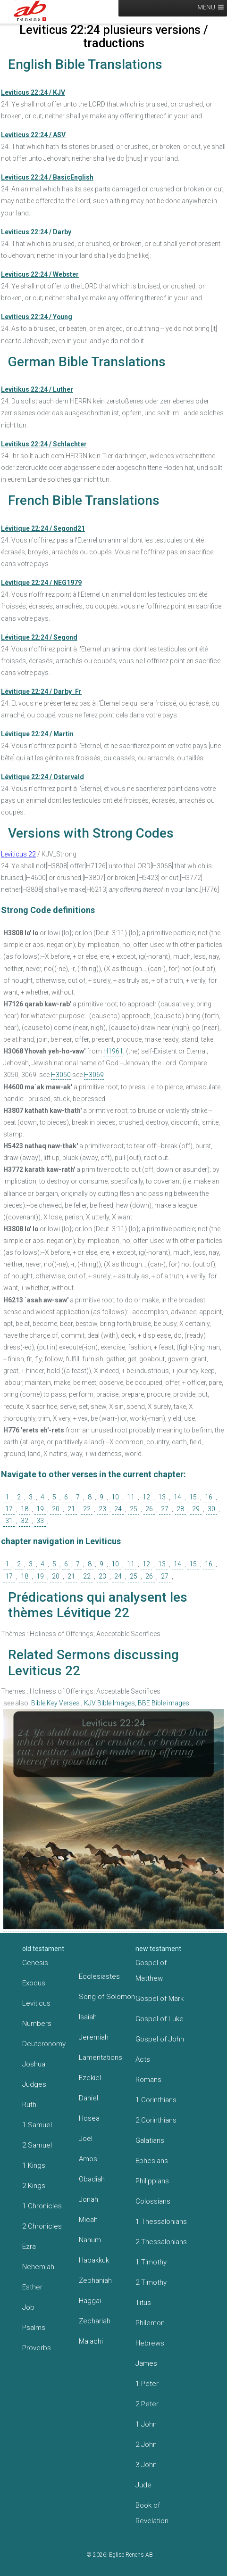 The width and height of the screenshot is (227, 2576). Describe the element at coordinates (24, 1509) in the screenshot. I see `18` at that location.